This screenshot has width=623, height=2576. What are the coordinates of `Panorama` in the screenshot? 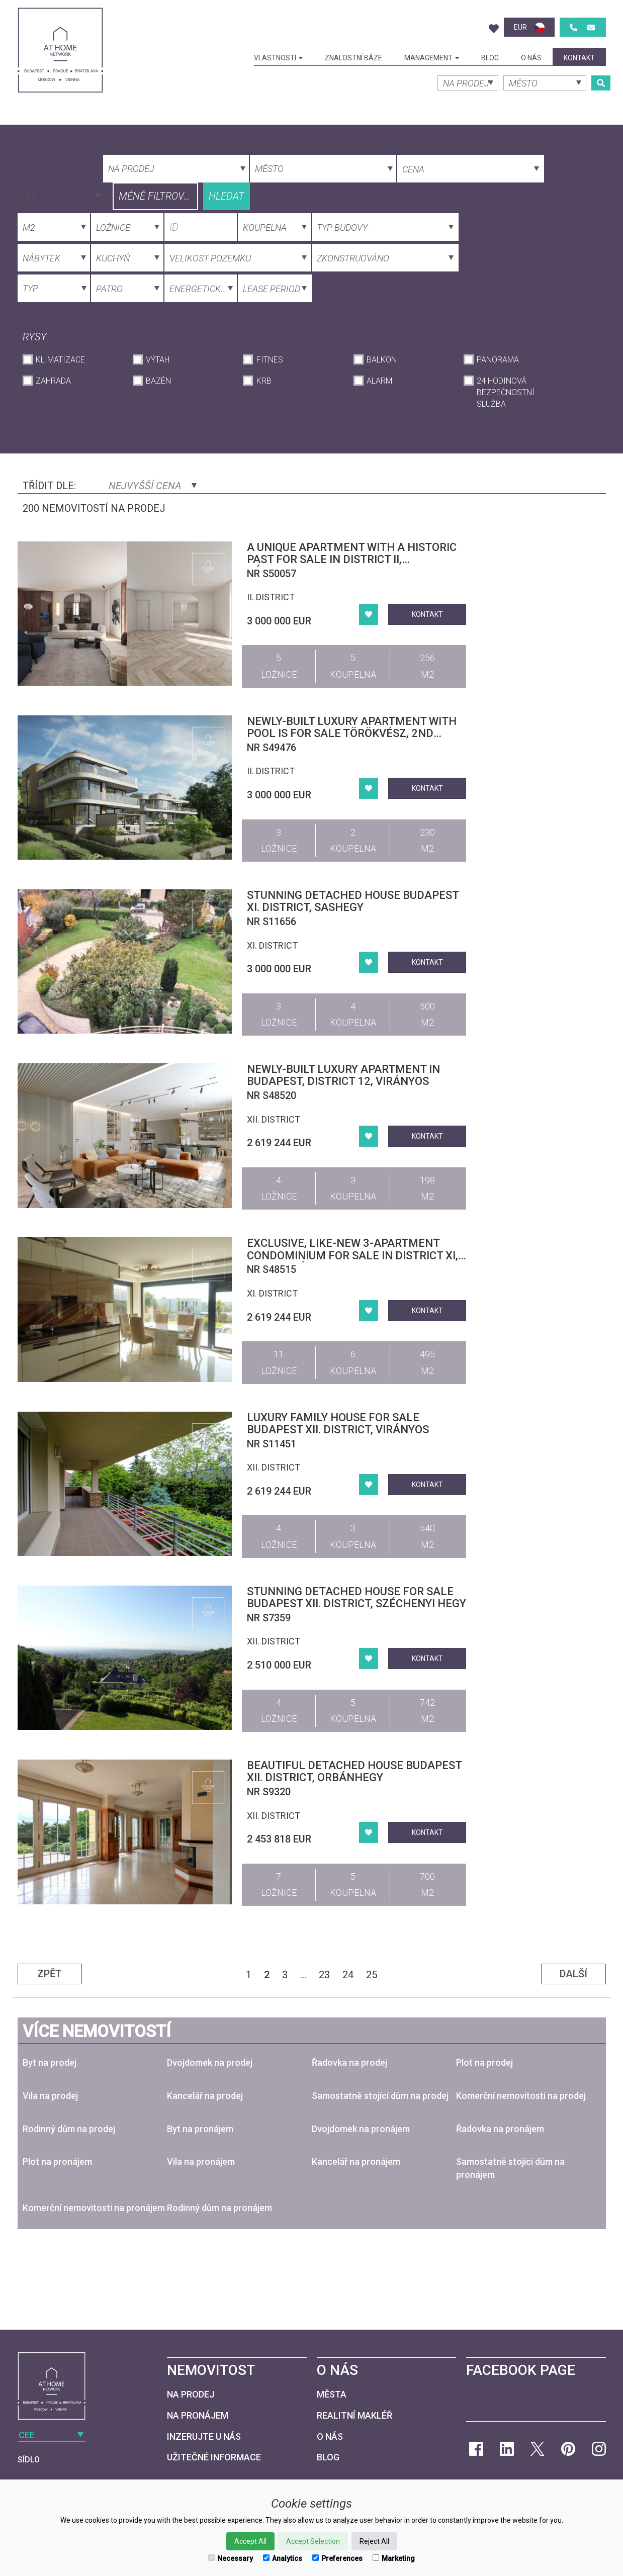 It's located at (498, 359).